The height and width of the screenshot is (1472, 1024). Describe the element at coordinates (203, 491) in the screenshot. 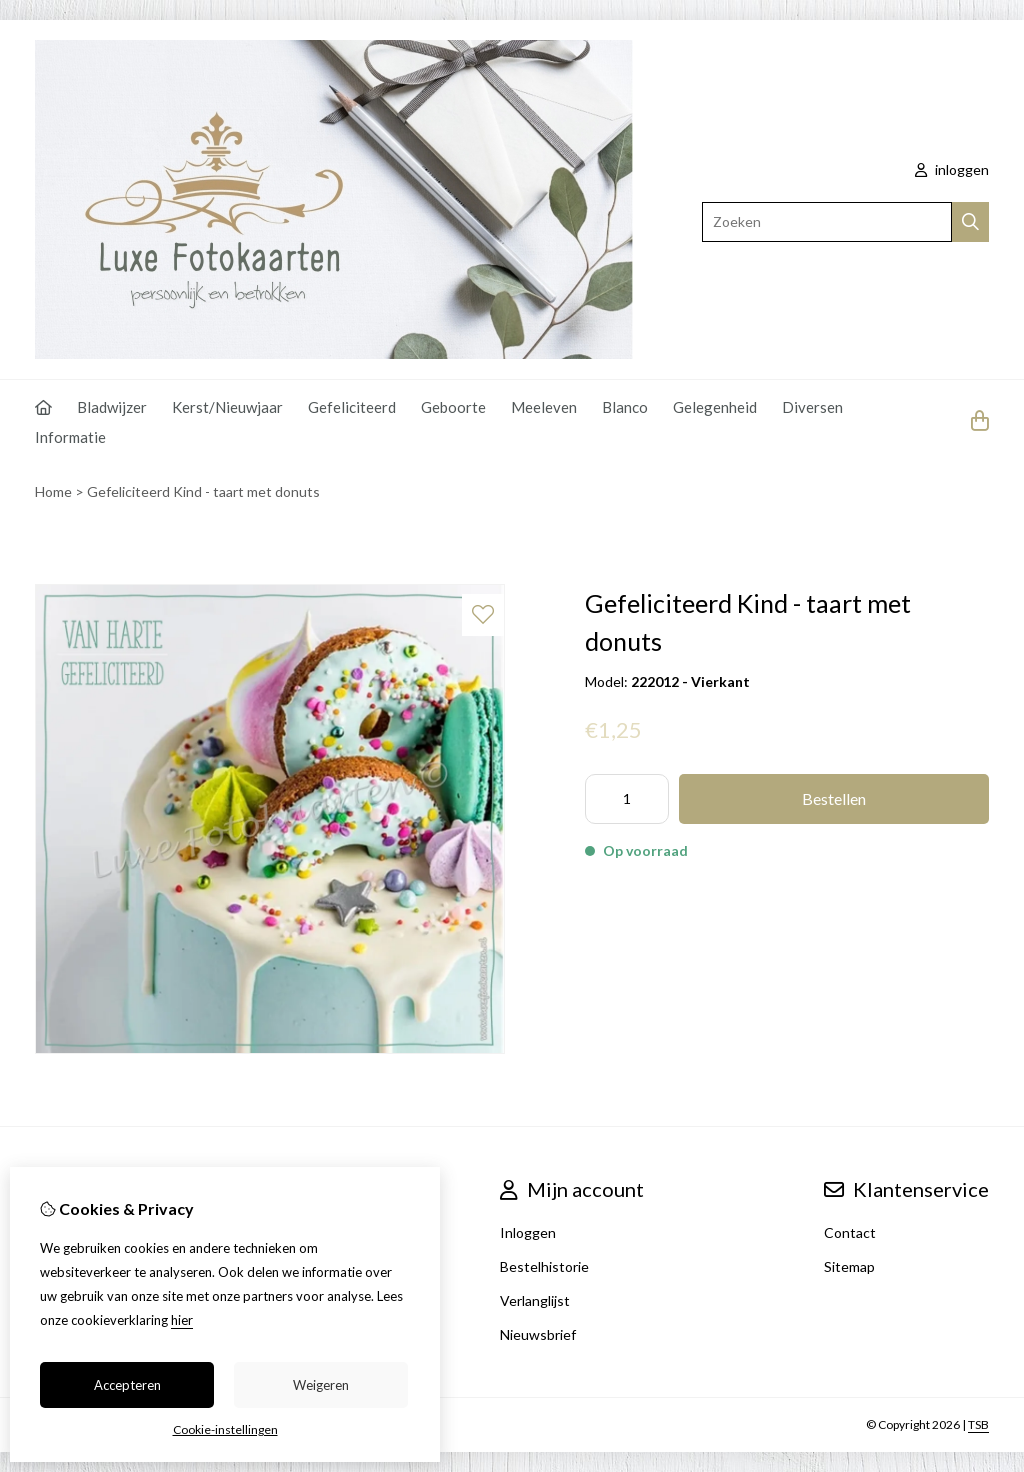

I see `Gefeliciteerd Kind - taart met donuts` at that location.